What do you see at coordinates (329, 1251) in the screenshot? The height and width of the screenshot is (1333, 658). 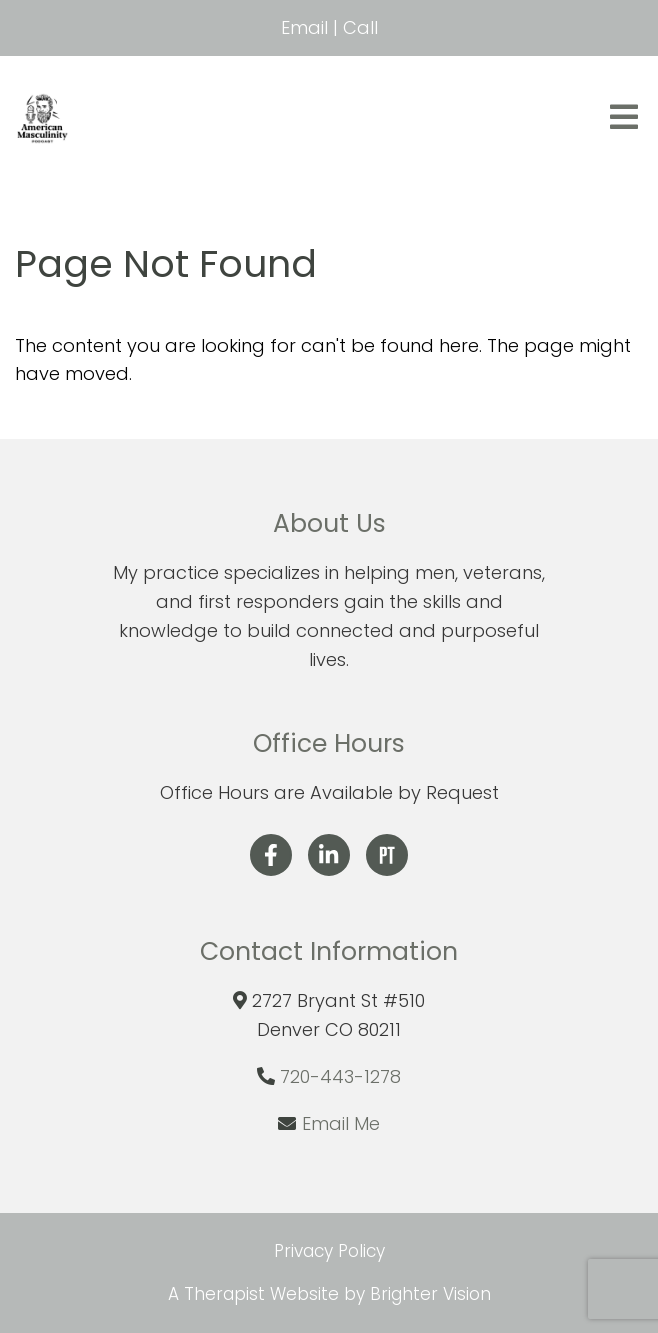 I see `Privacy Policy` at bounding box center [329, 1251].